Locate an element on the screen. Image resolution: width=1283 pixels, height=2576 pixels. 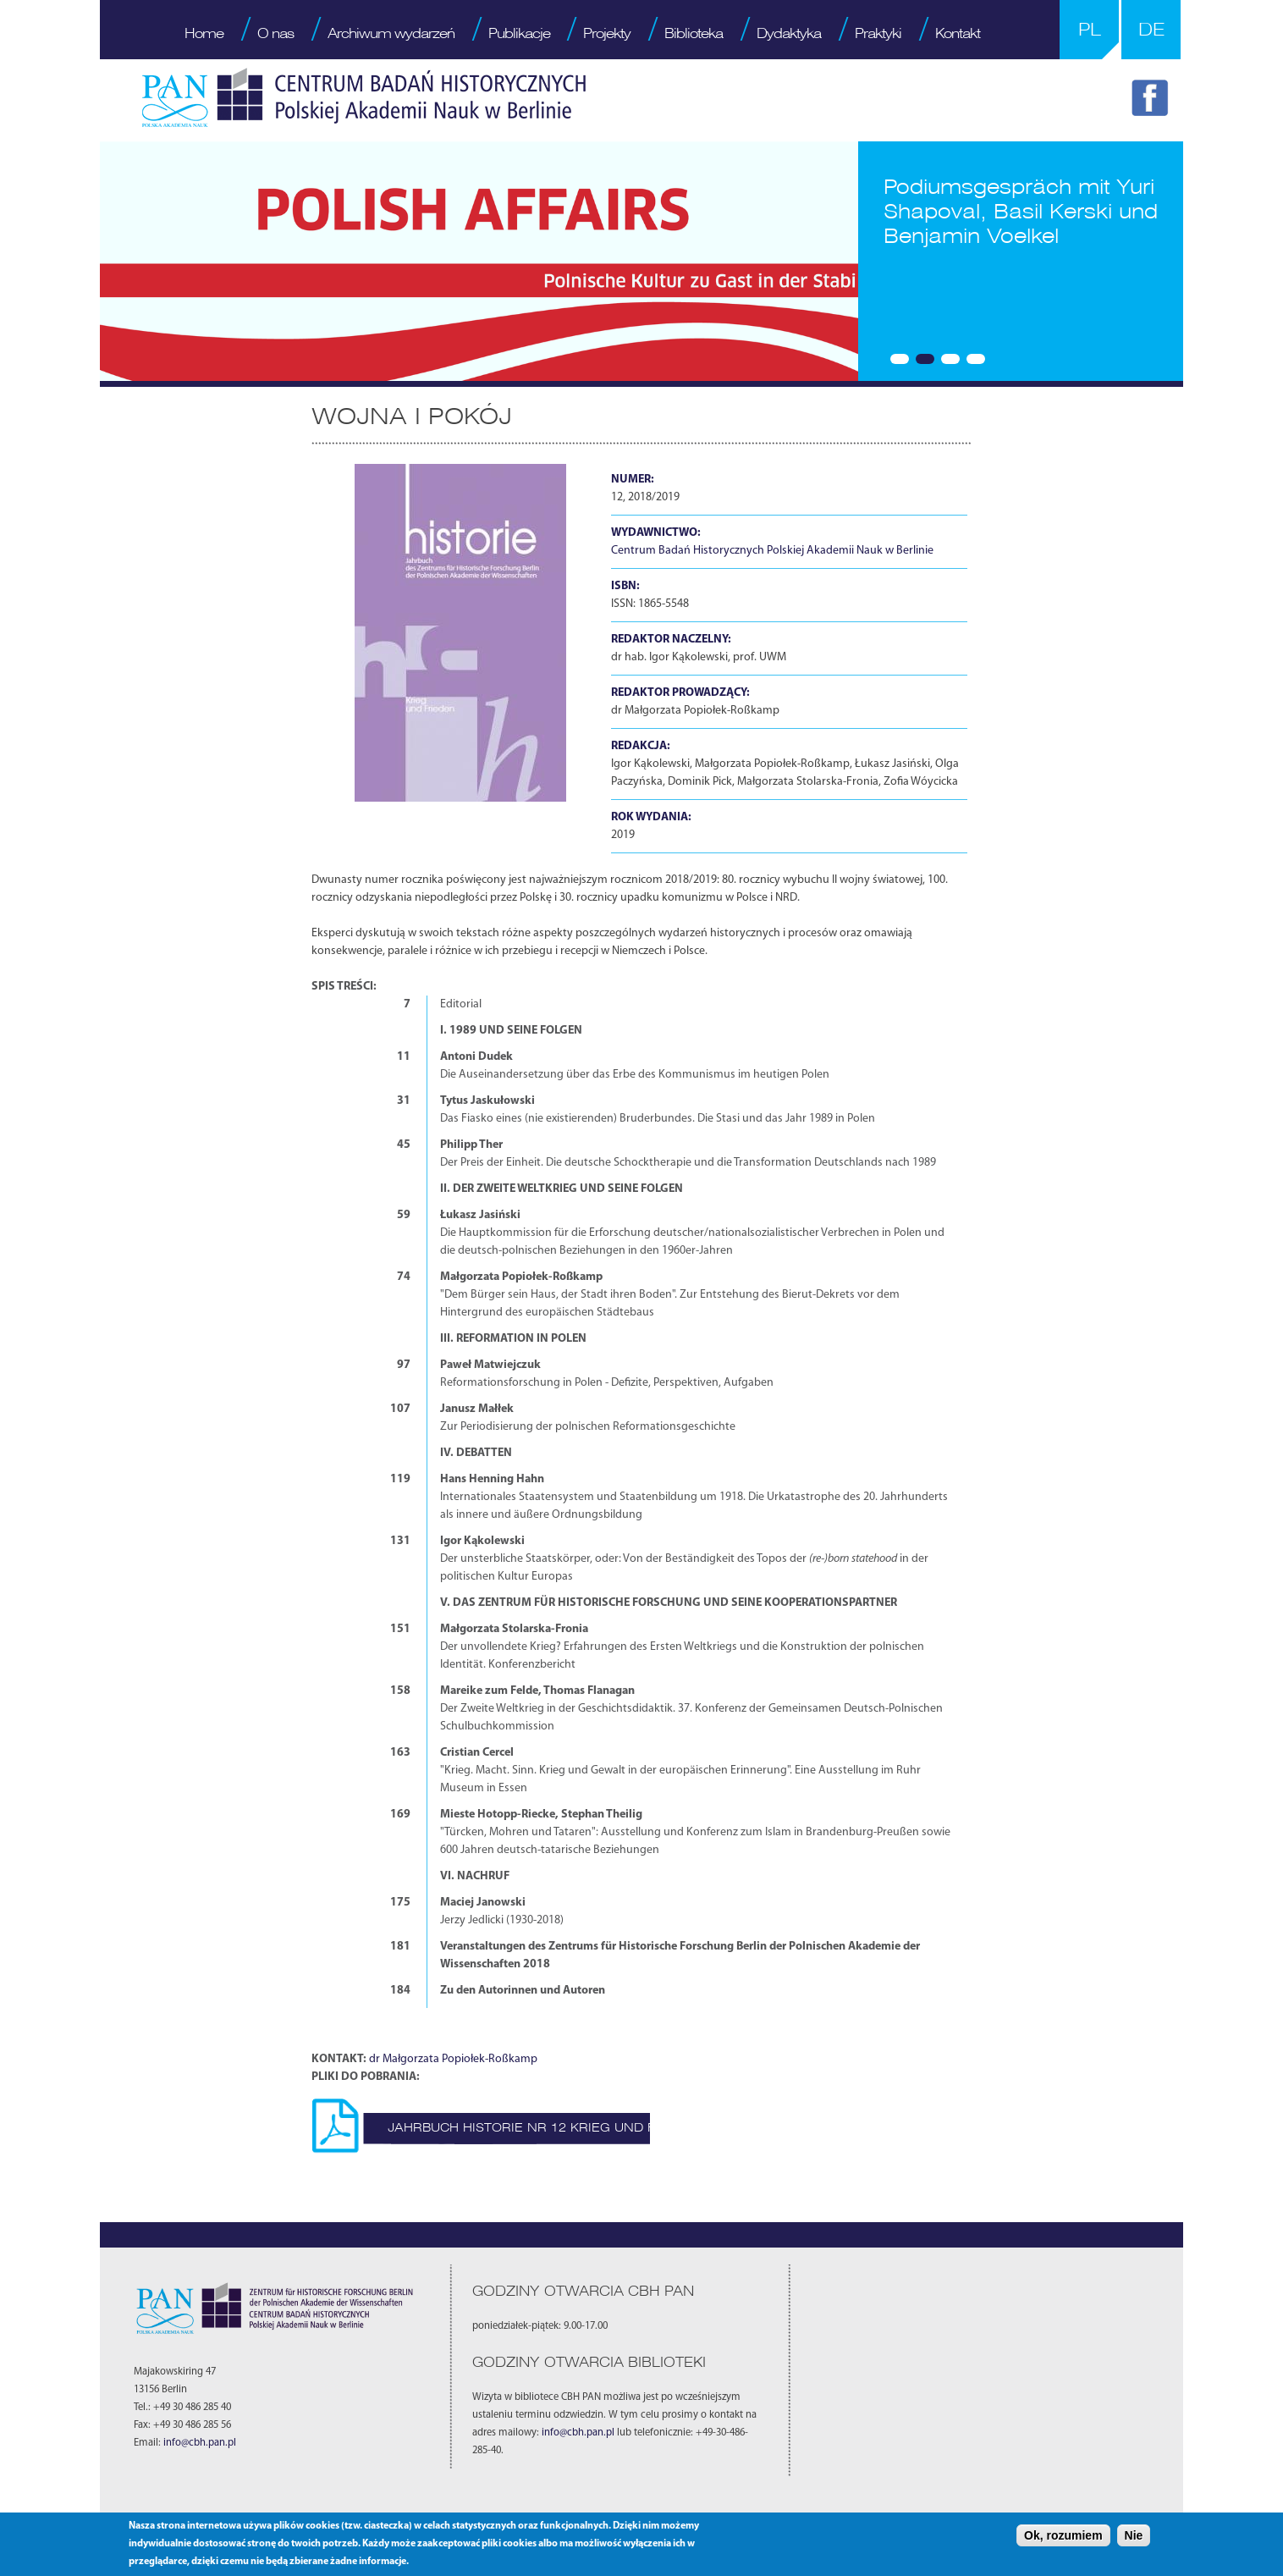
Dydaktyka is located at coordinates (789, 33).